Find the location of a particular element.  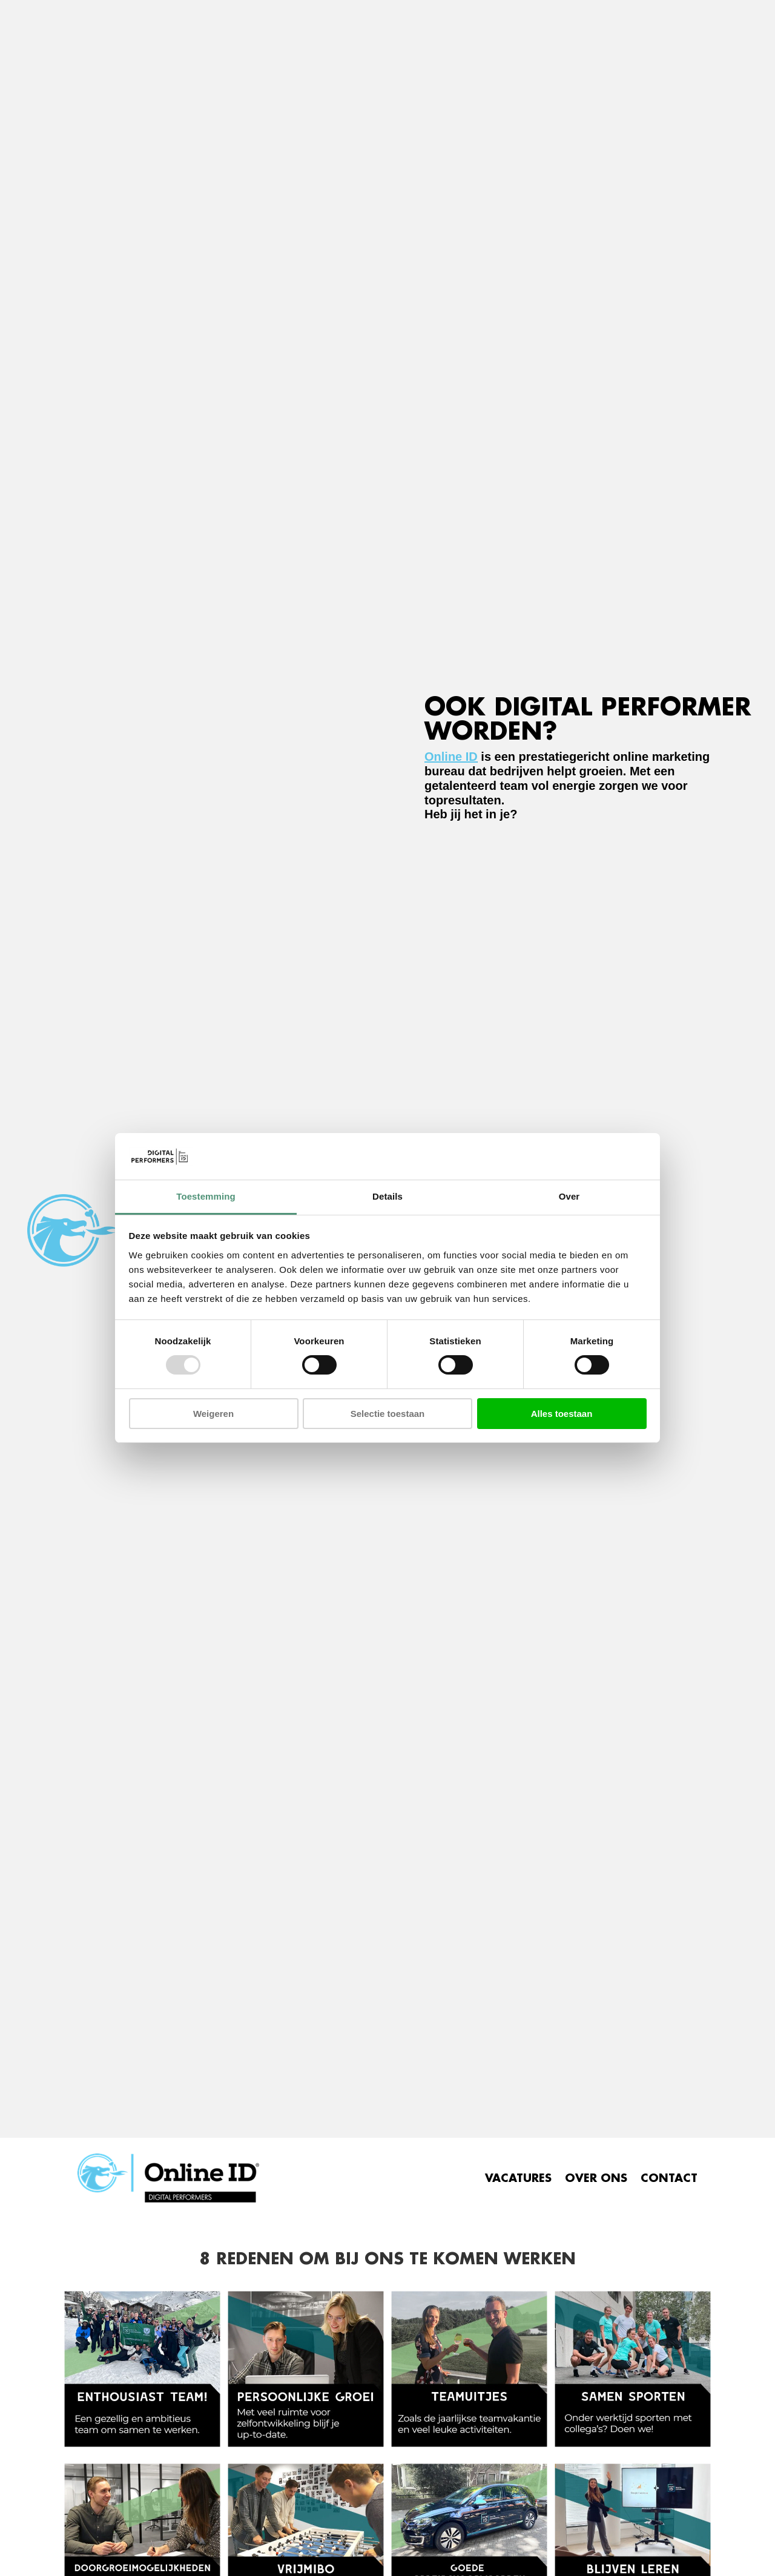

VACATURES is located at coordinates (518, 2178).